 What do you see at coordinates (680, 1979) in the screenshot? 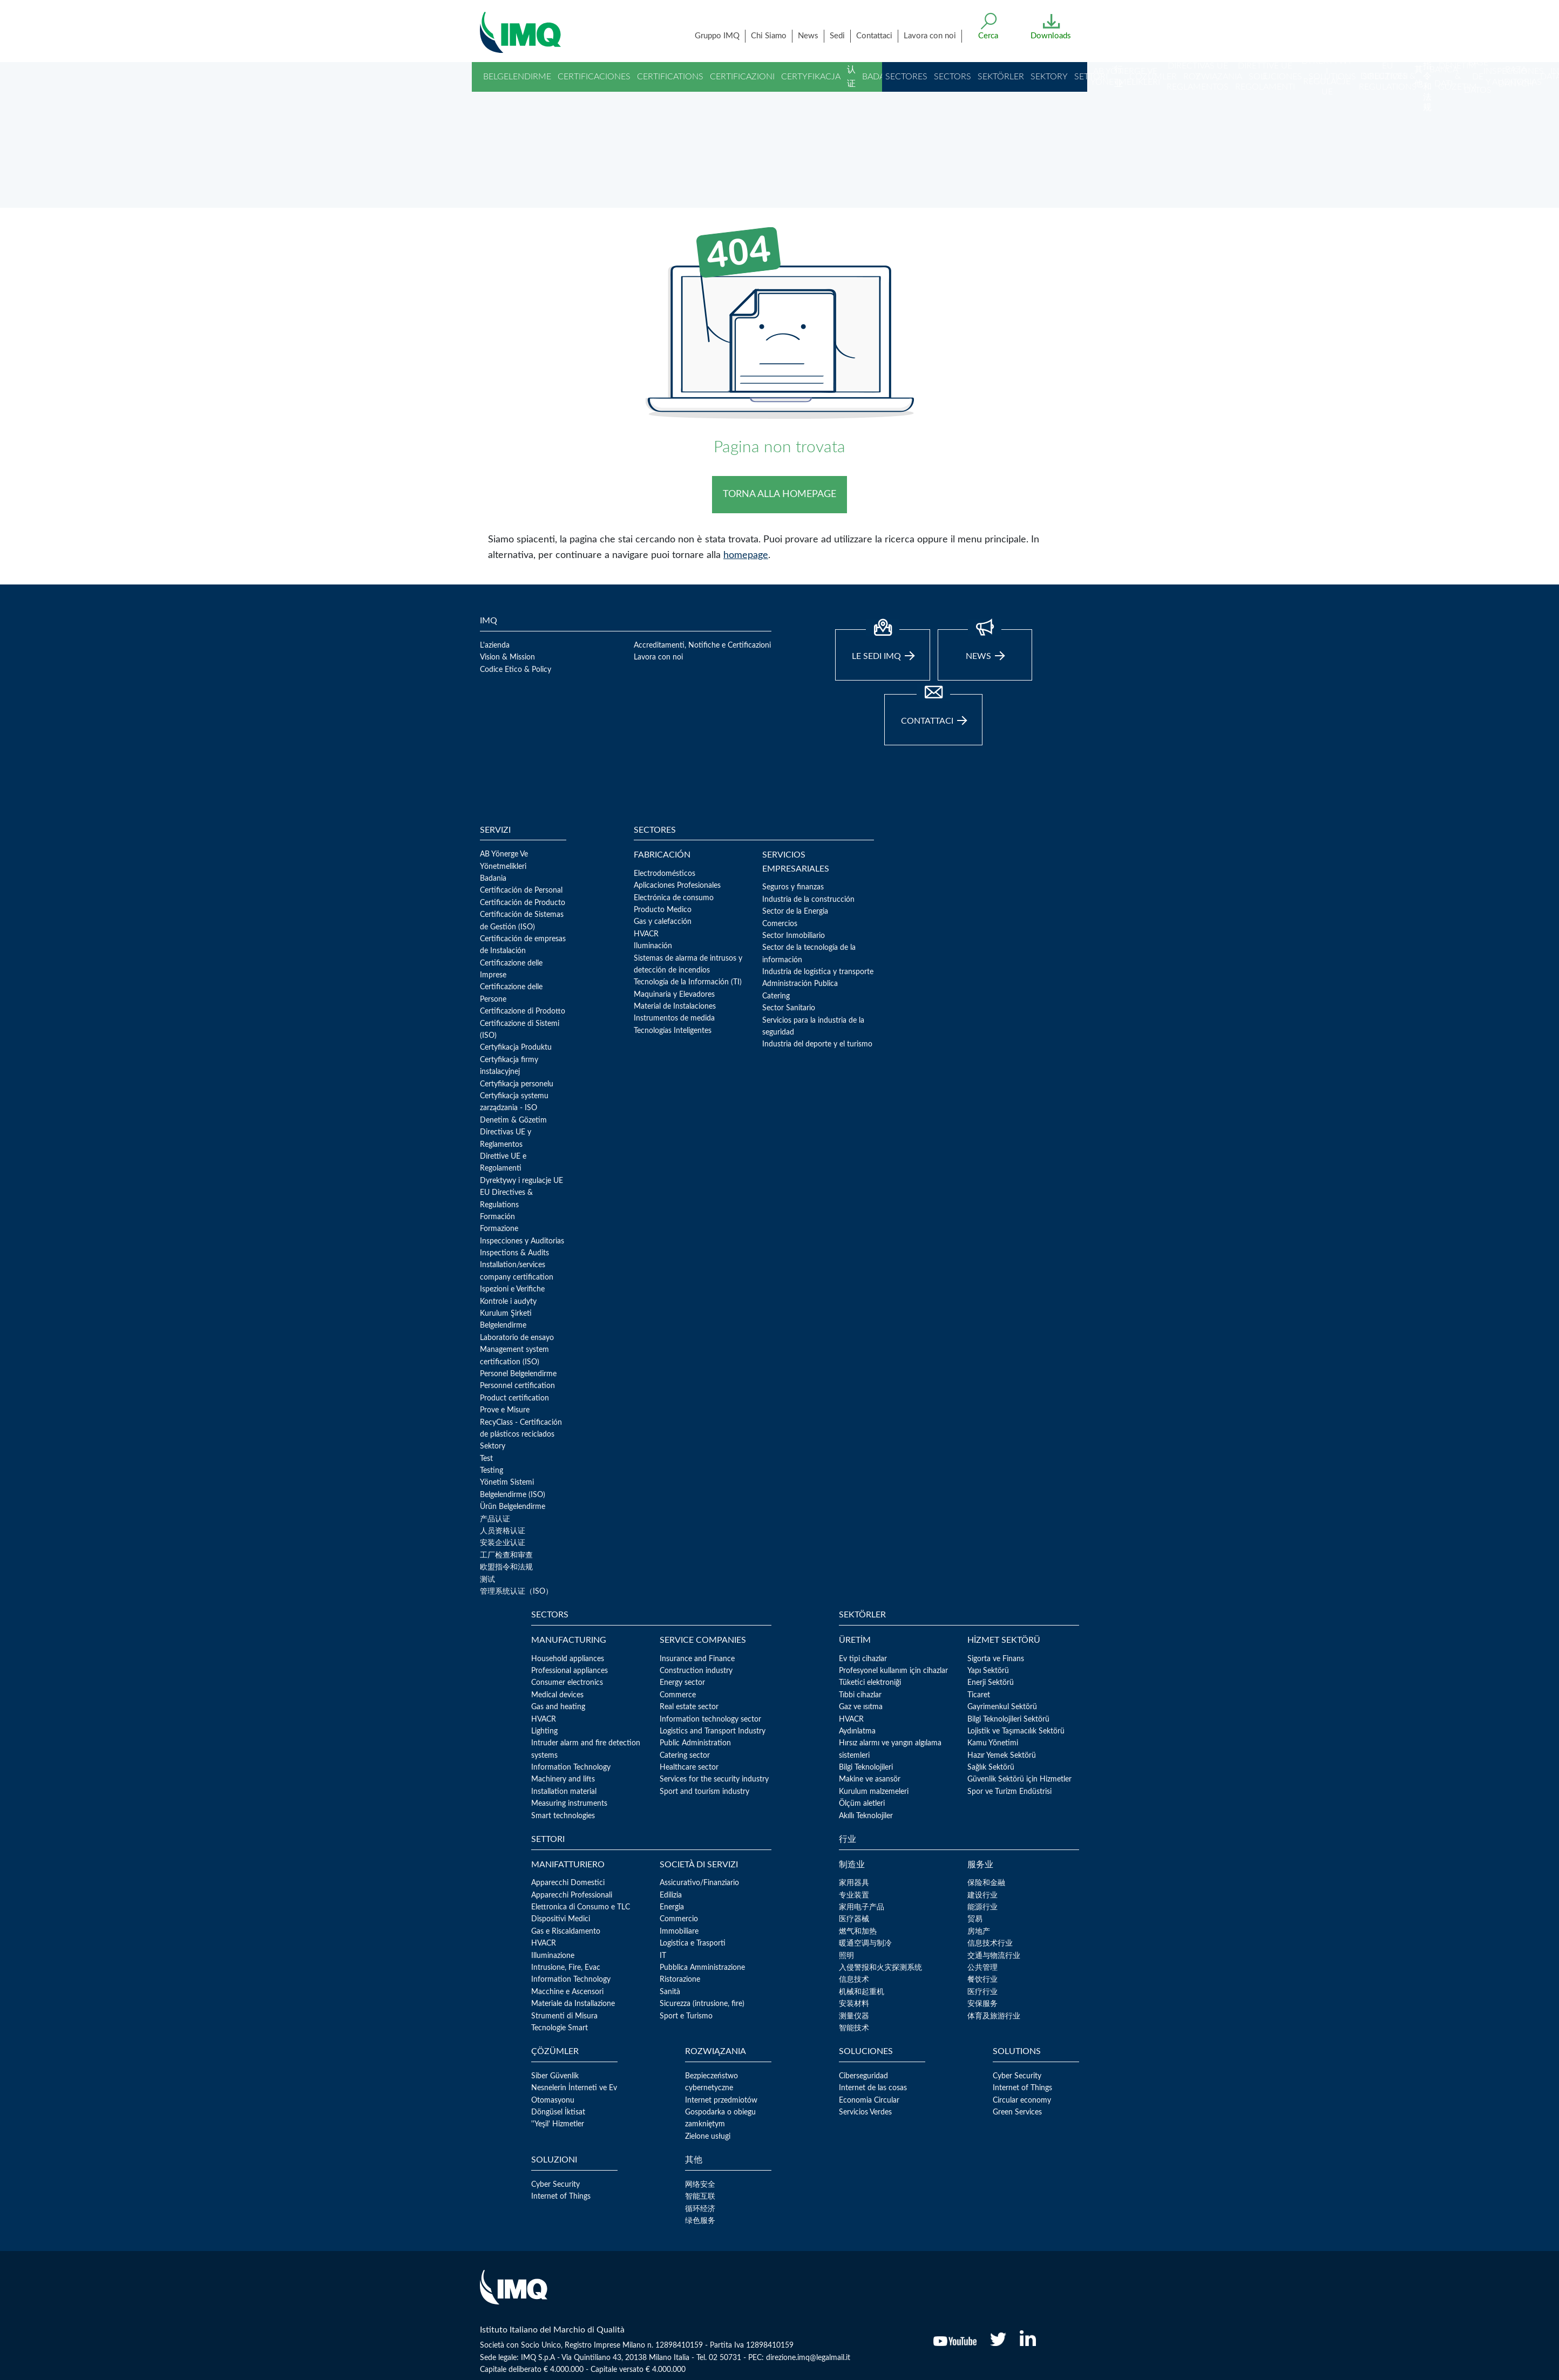
I see `Ristorazione` at bounding box center [680, 1979].